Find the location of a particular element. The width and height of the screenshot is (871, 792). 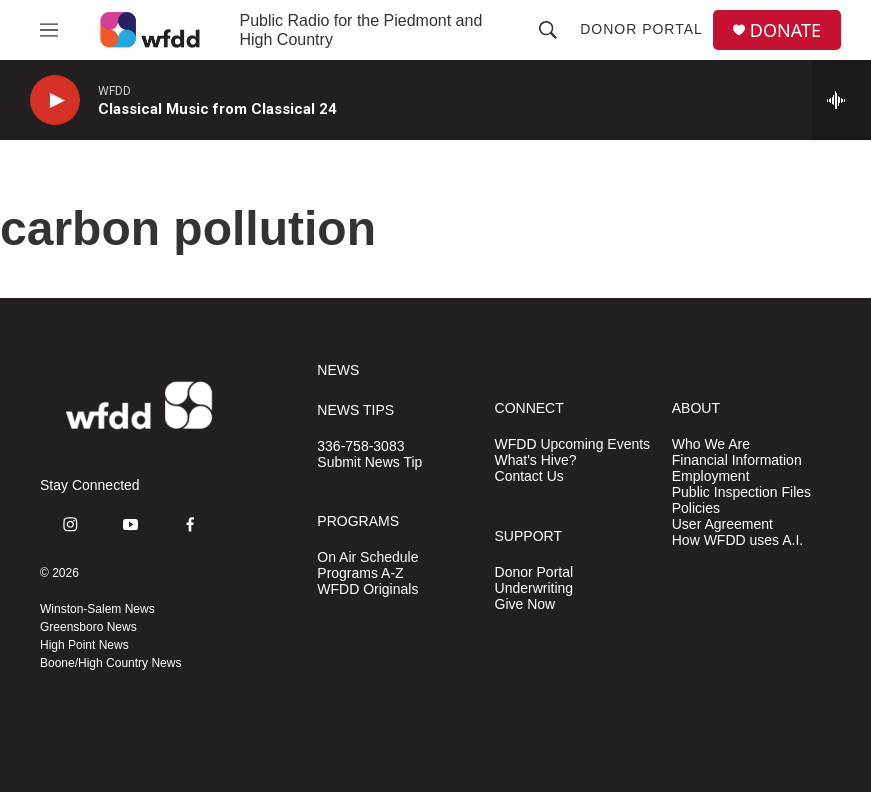

How WFDD uses A.I. is located at coordinates (737, 540).